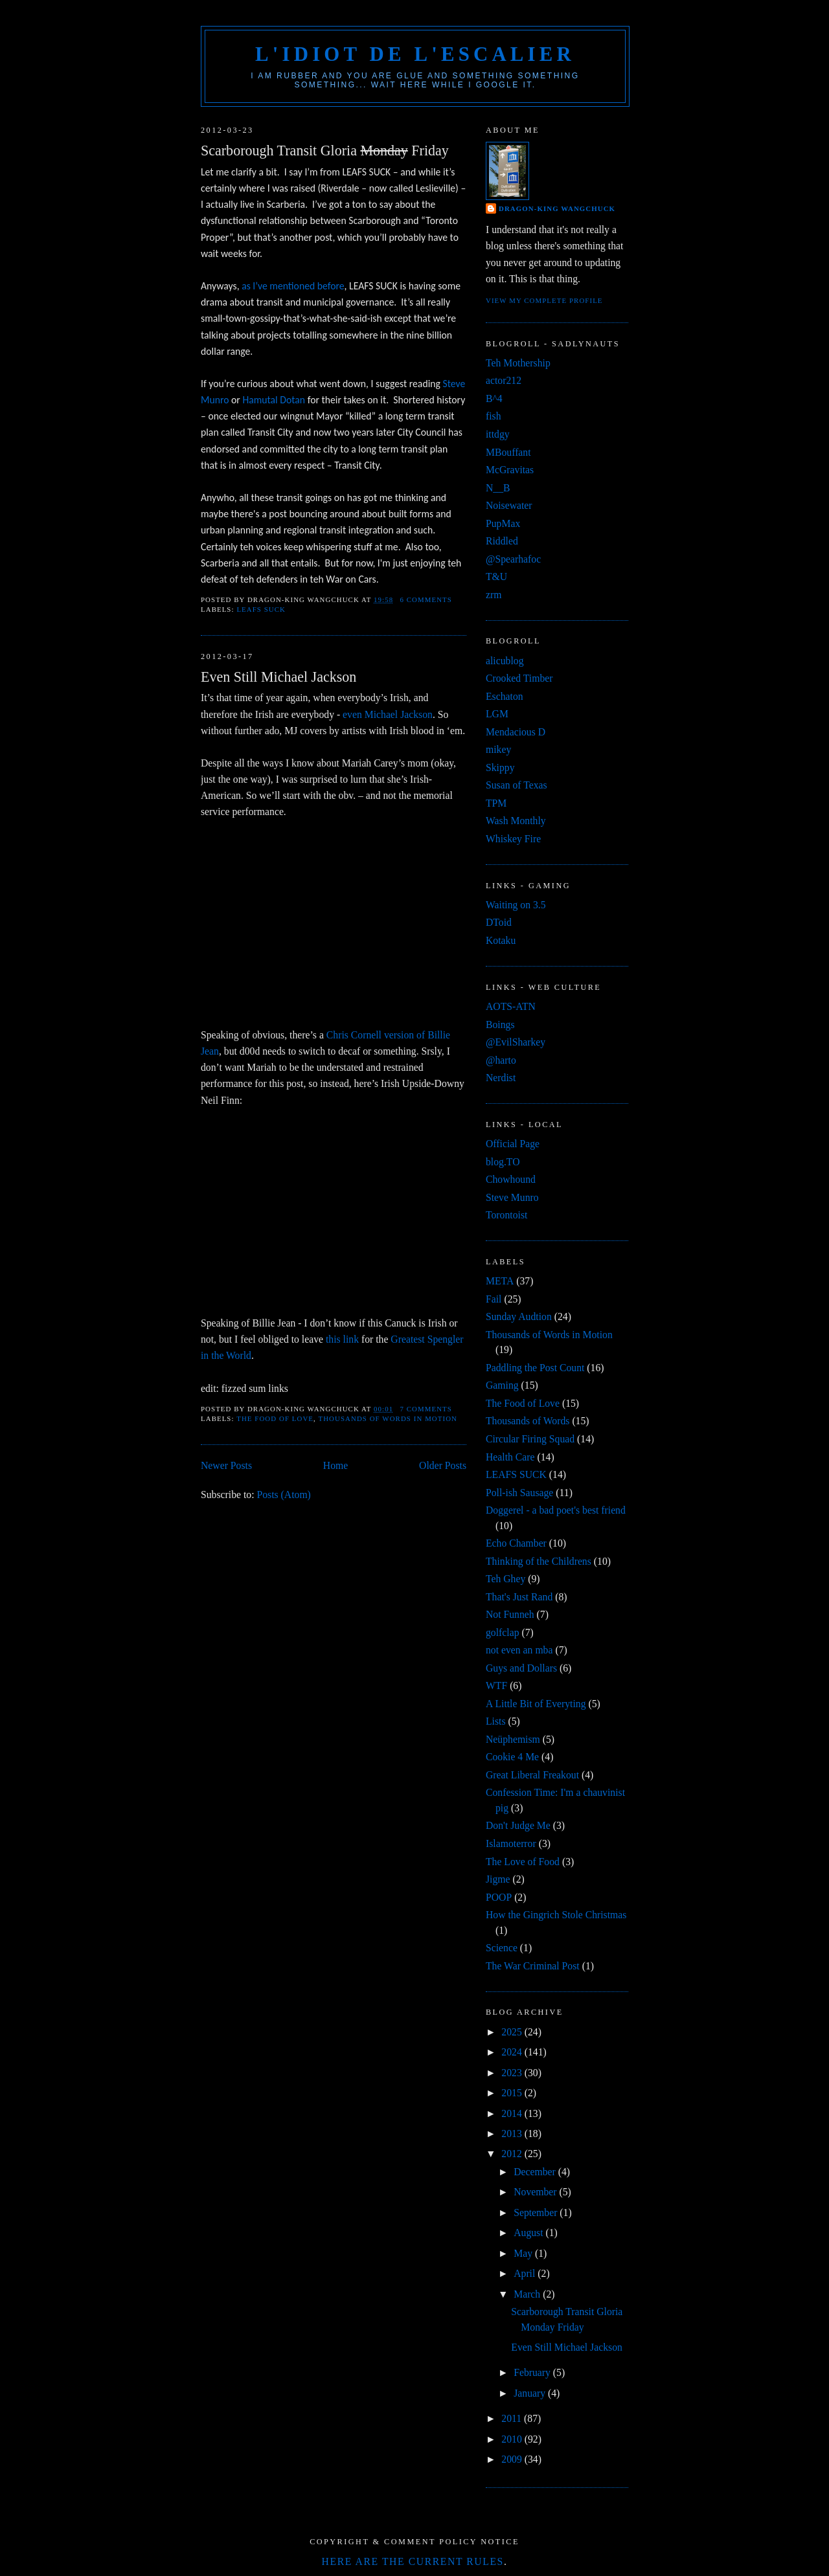 The width and height of the screenshot is (829, 2576). What do you see at coordinates (504, 696) in the screenshot?
I see `Eschaton` at bounding box center [504, 696].